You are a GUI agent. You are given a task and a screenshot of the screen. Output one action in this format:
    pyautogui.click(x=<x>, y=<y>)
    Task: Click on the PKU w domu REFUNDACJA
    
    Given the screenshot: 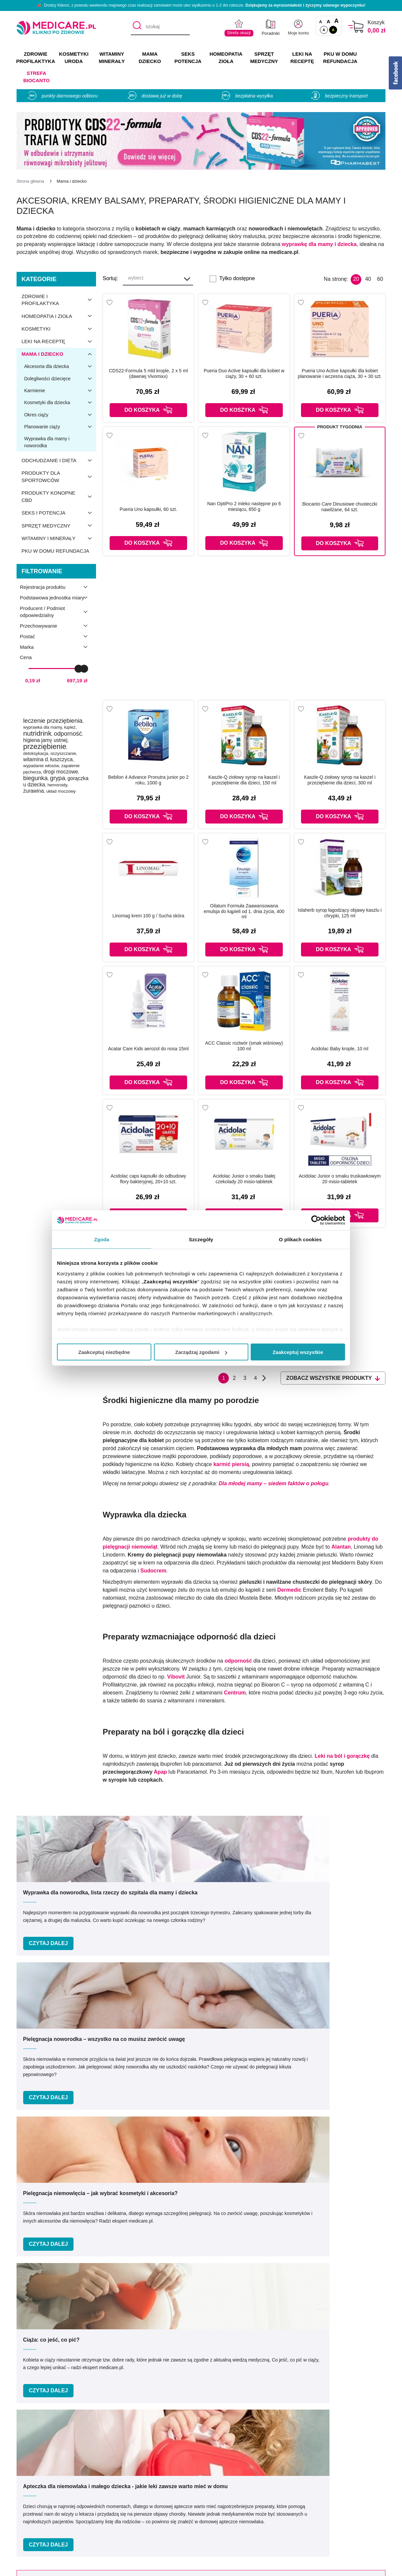 What is the action you would take?
    pyautogui.click(x=340, y=57)
    